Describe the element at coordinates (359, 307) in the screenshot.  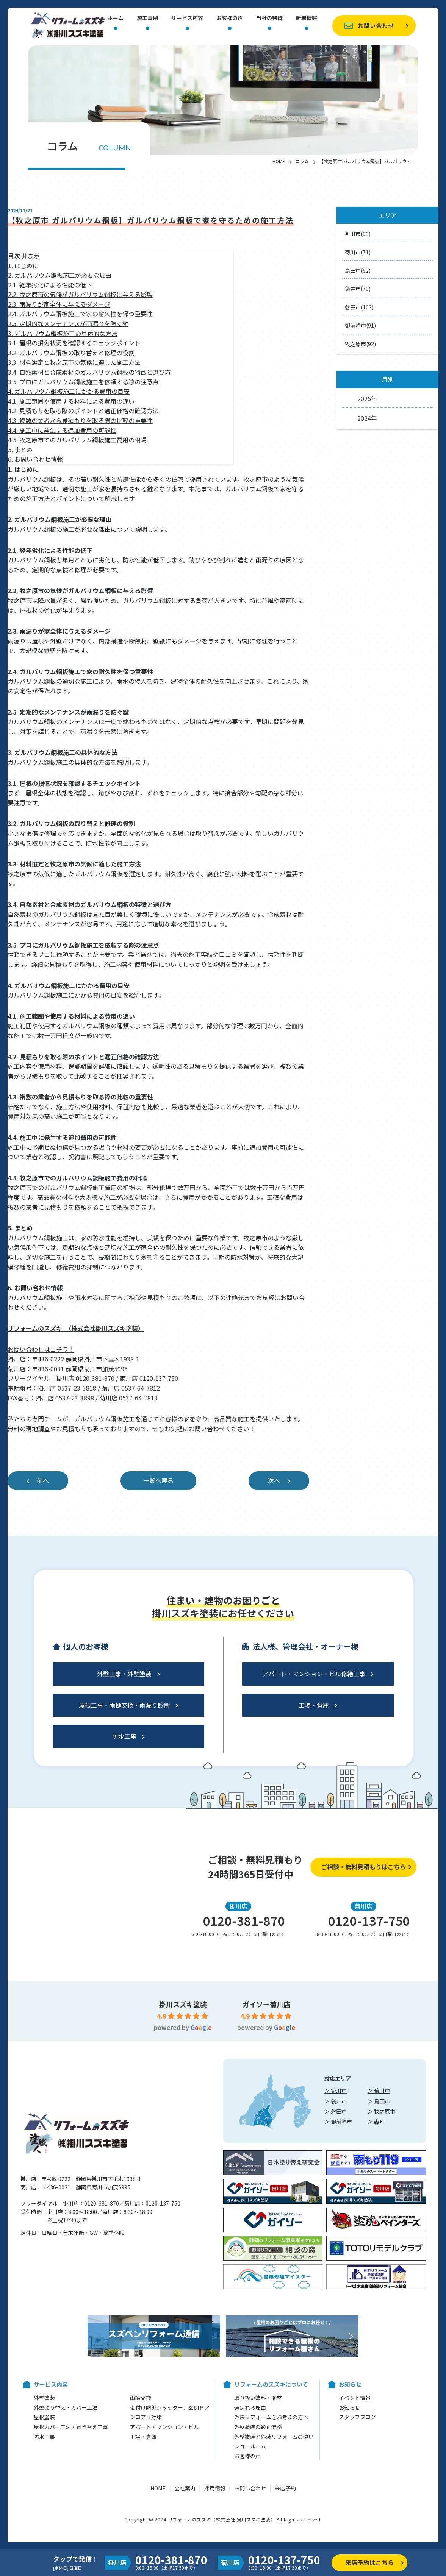
I see `磐田市(103)` at that location.